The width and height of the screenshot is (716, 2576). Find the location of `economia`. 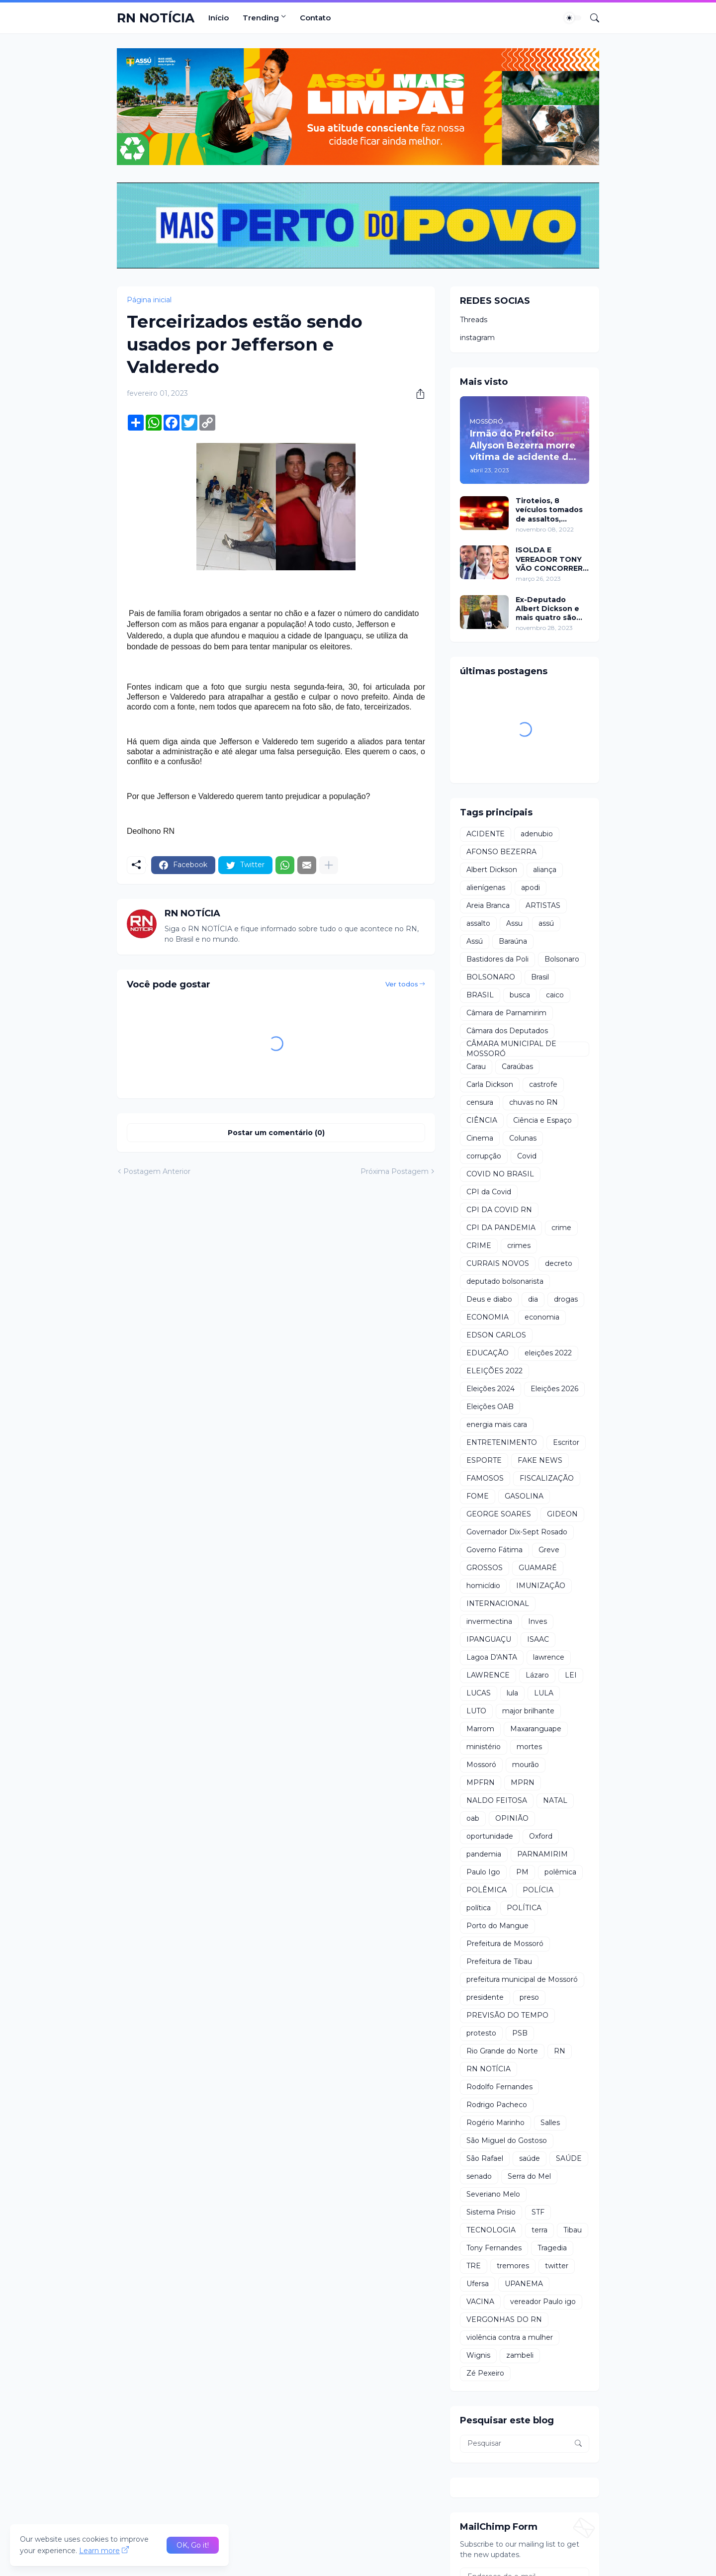

economia is located at coordinates (542, 1317).